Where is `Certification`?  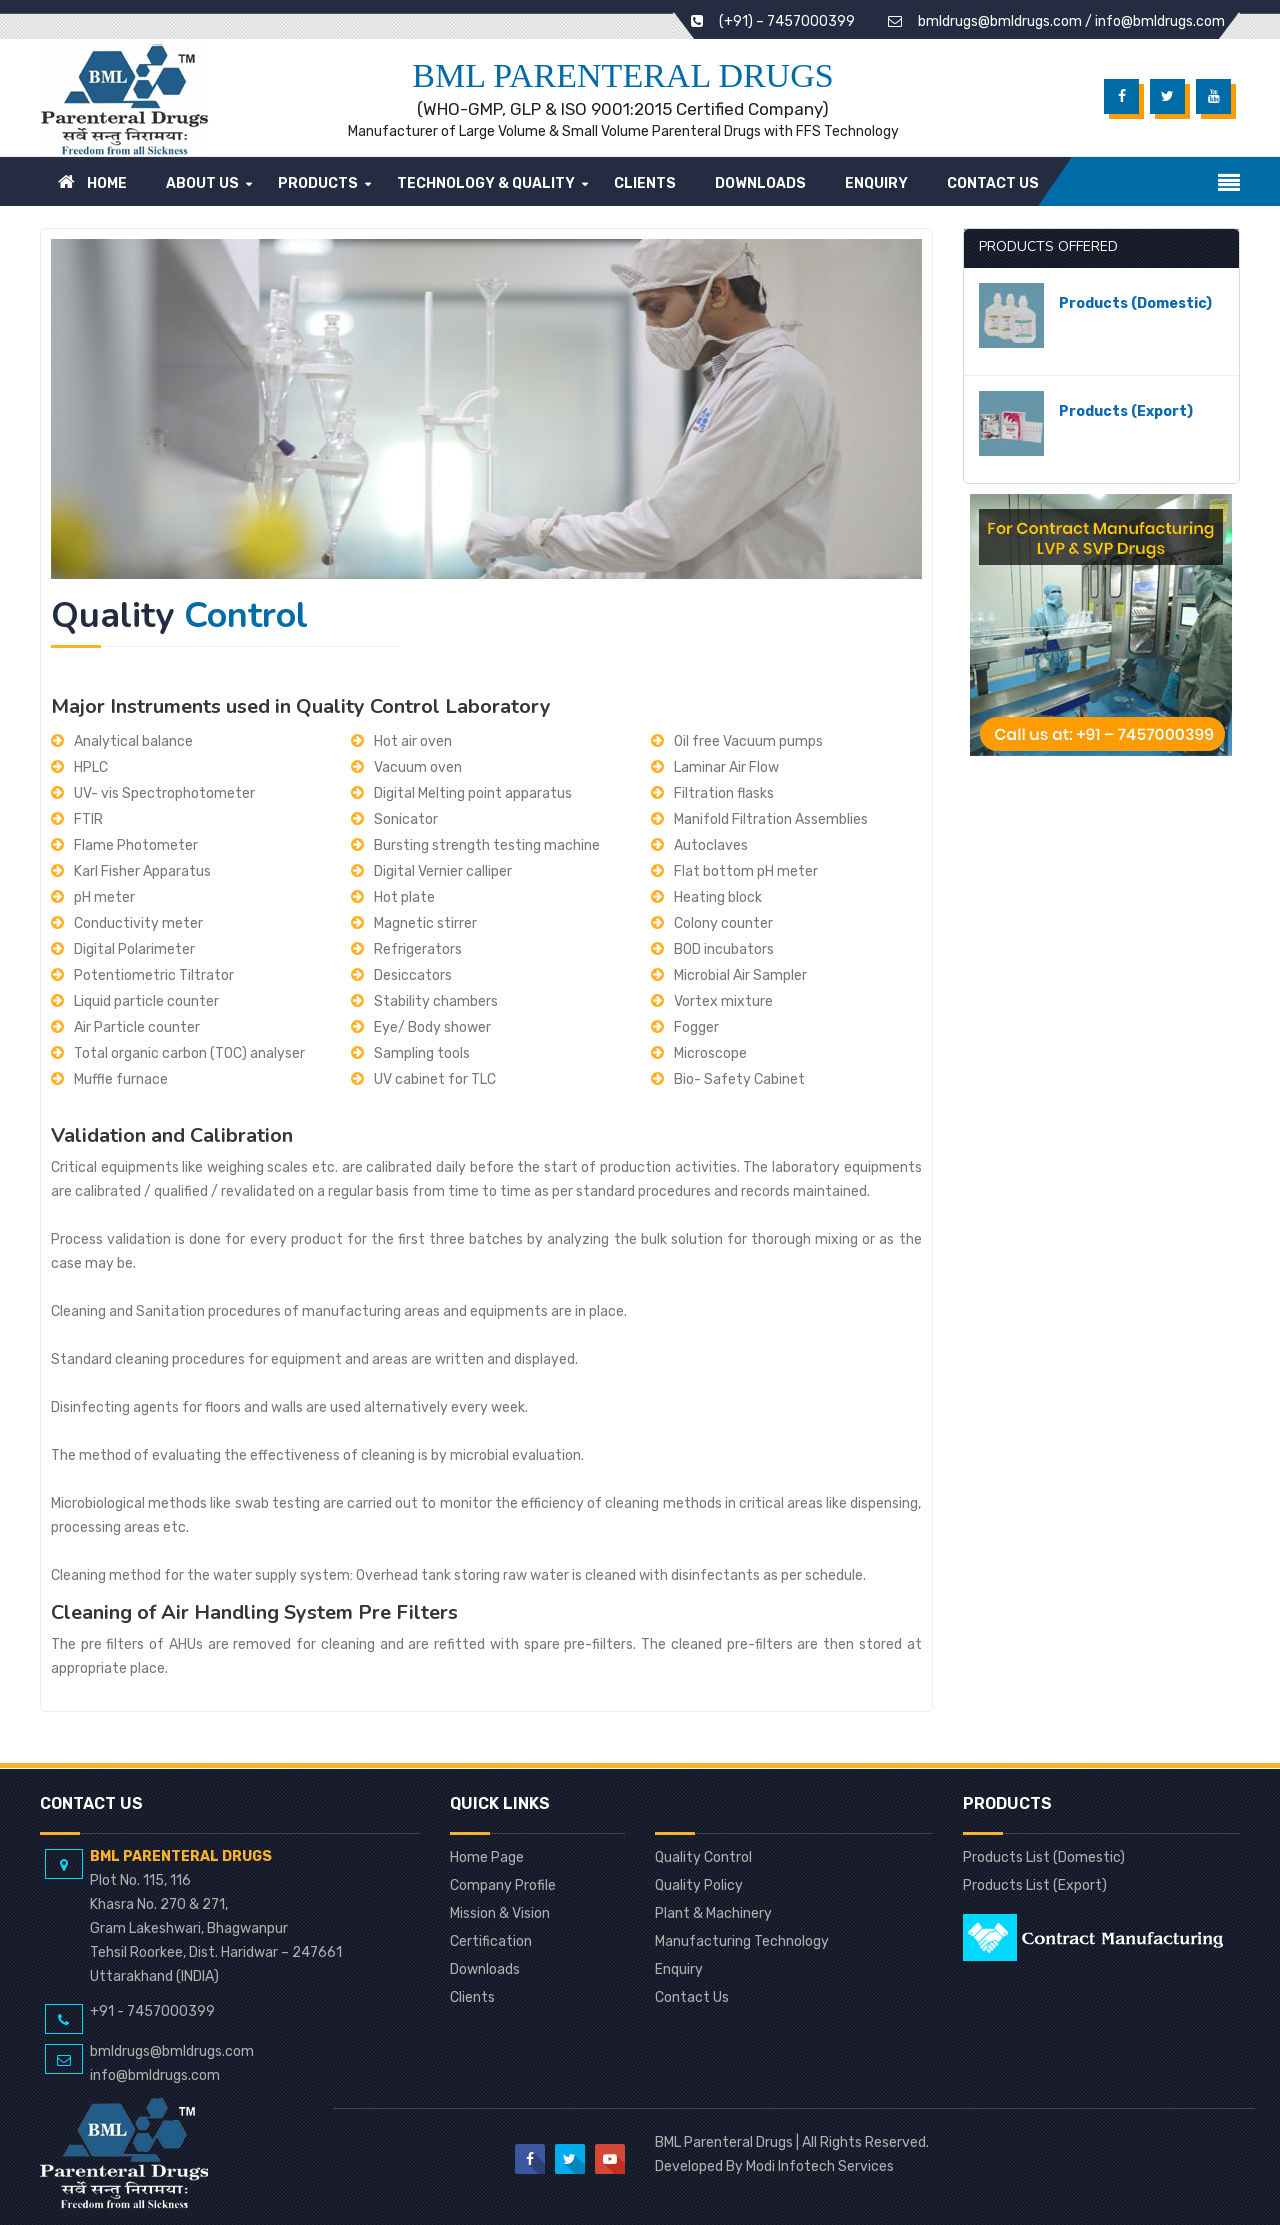
Certification is located at coordinates (491, 1942).